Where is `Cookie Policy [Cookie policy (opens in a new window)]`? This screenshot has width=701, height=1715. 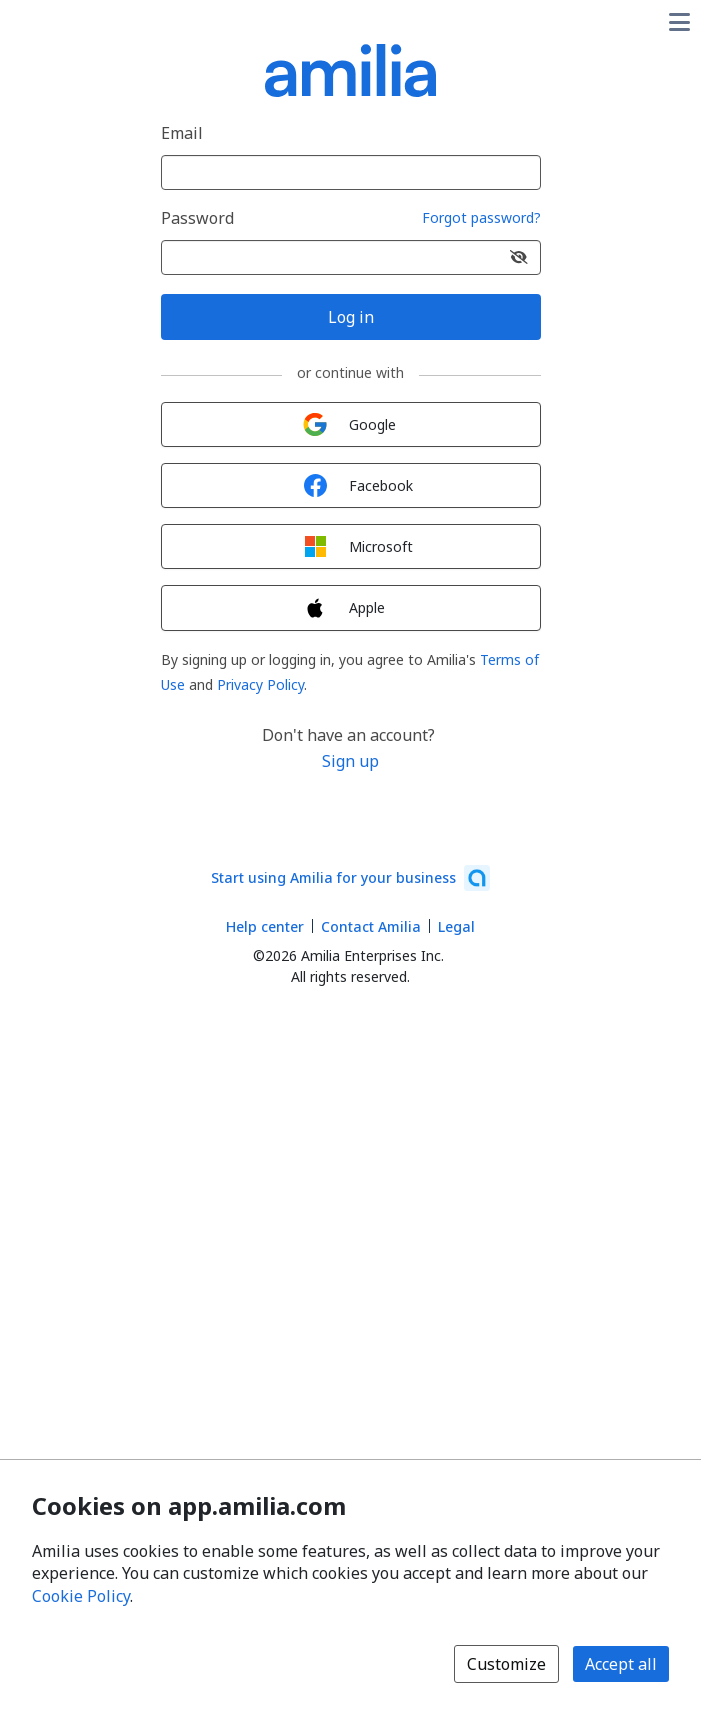
Cookie Policy [Cookie policy (opens in a new window)] is located at coordinates (81, 1596).